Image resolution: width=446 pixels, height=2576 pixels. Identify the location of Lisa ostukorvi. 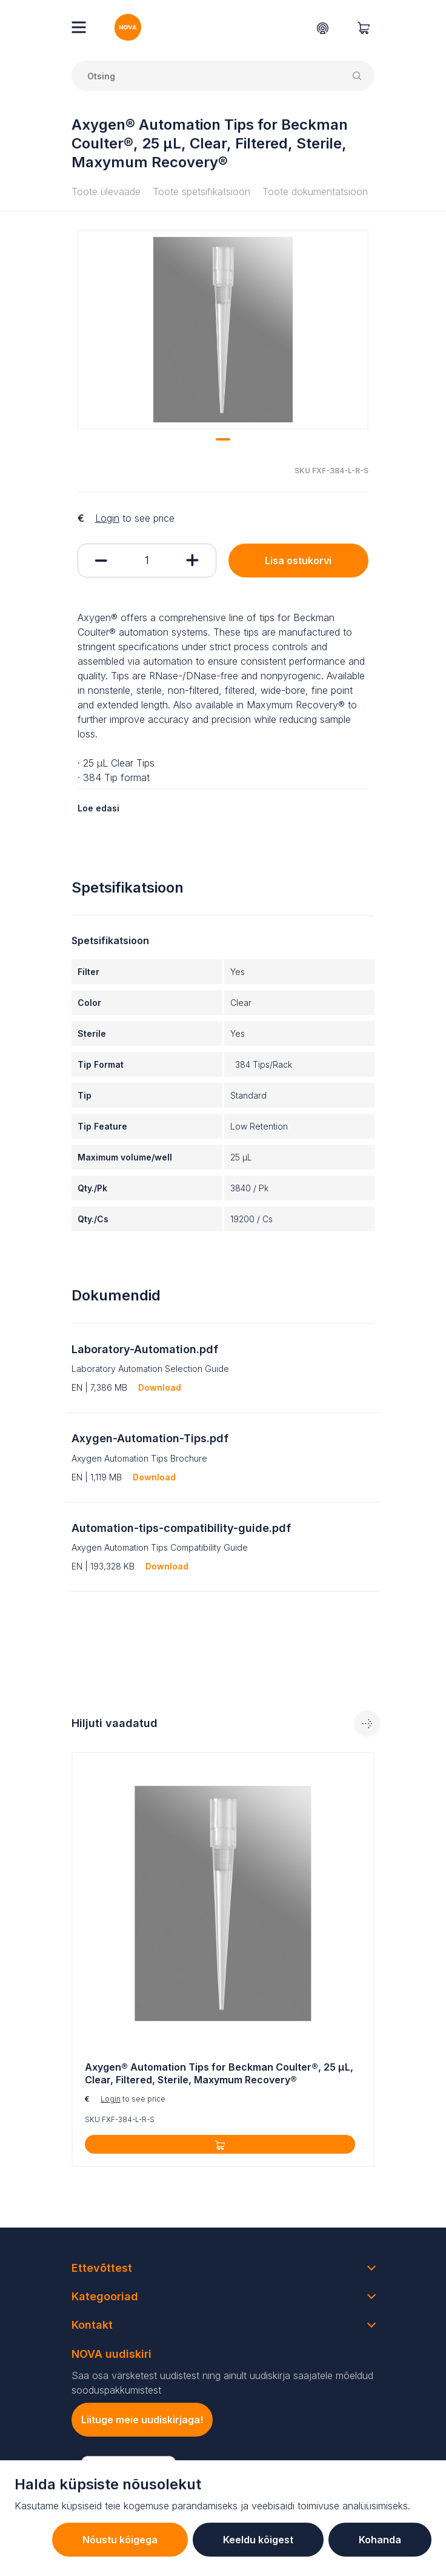
(298, 560).